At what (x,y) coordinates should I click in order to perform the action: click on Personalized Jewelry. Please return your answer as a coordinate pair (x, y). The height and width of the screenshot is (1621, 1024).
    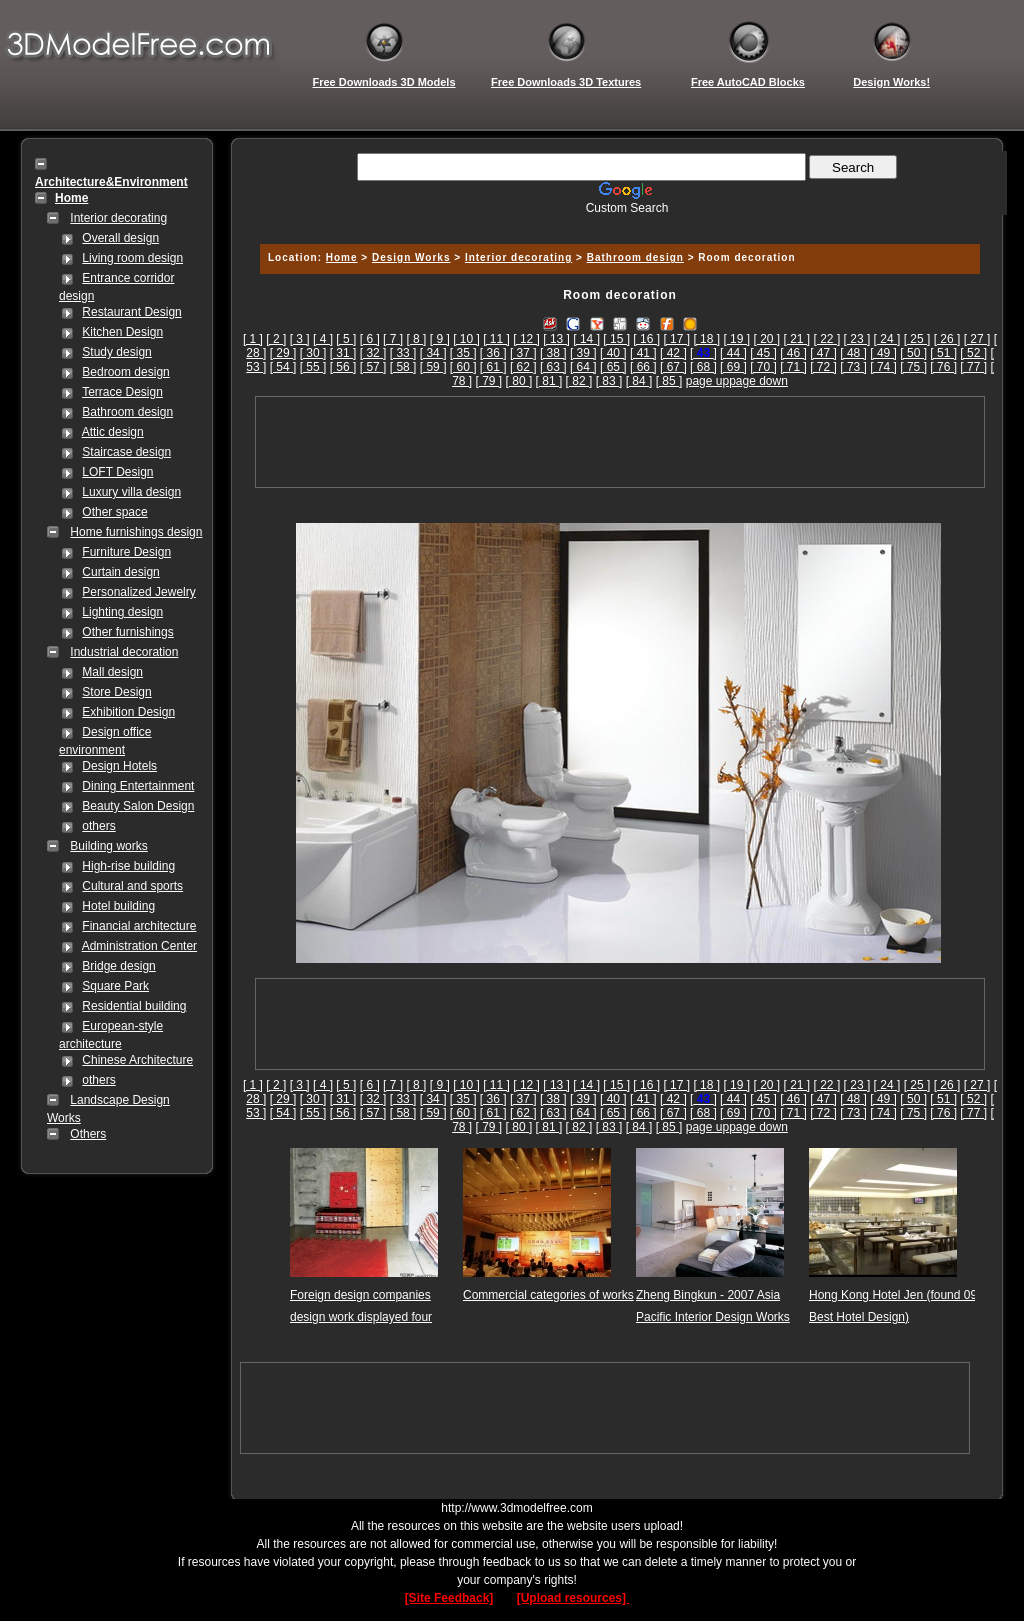
    Looking at the image, I should click on (138, 592).